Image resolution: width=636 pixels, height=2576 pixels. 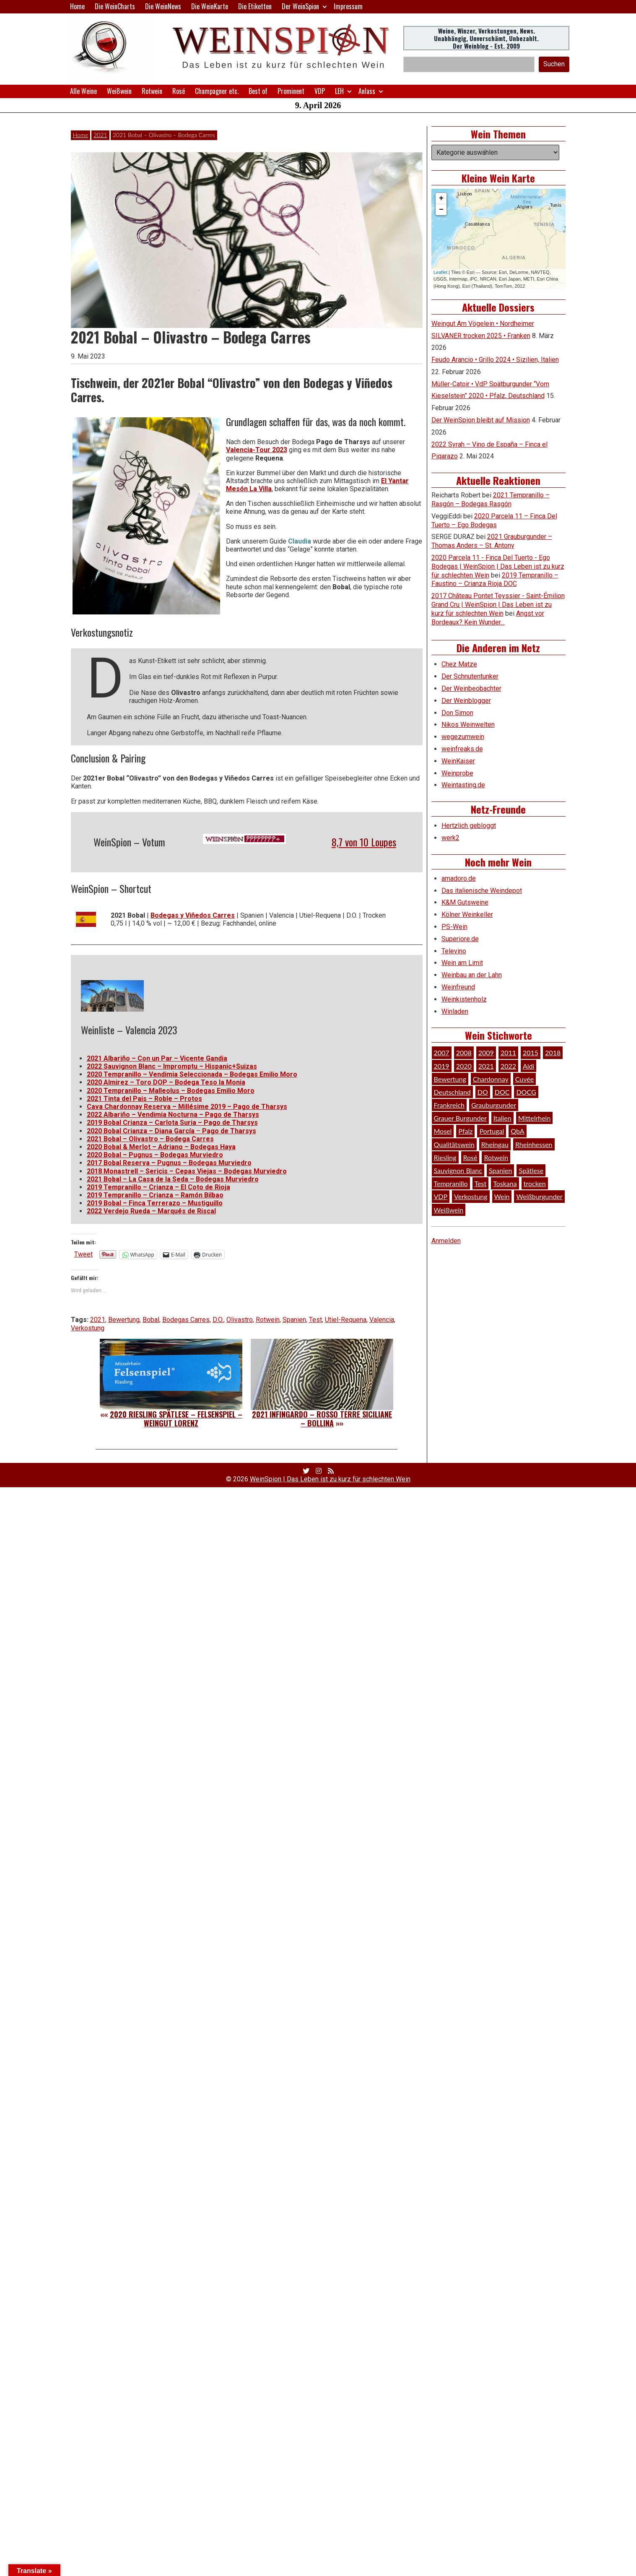 I want to click on Tweet, so click(x=83, y=1254).